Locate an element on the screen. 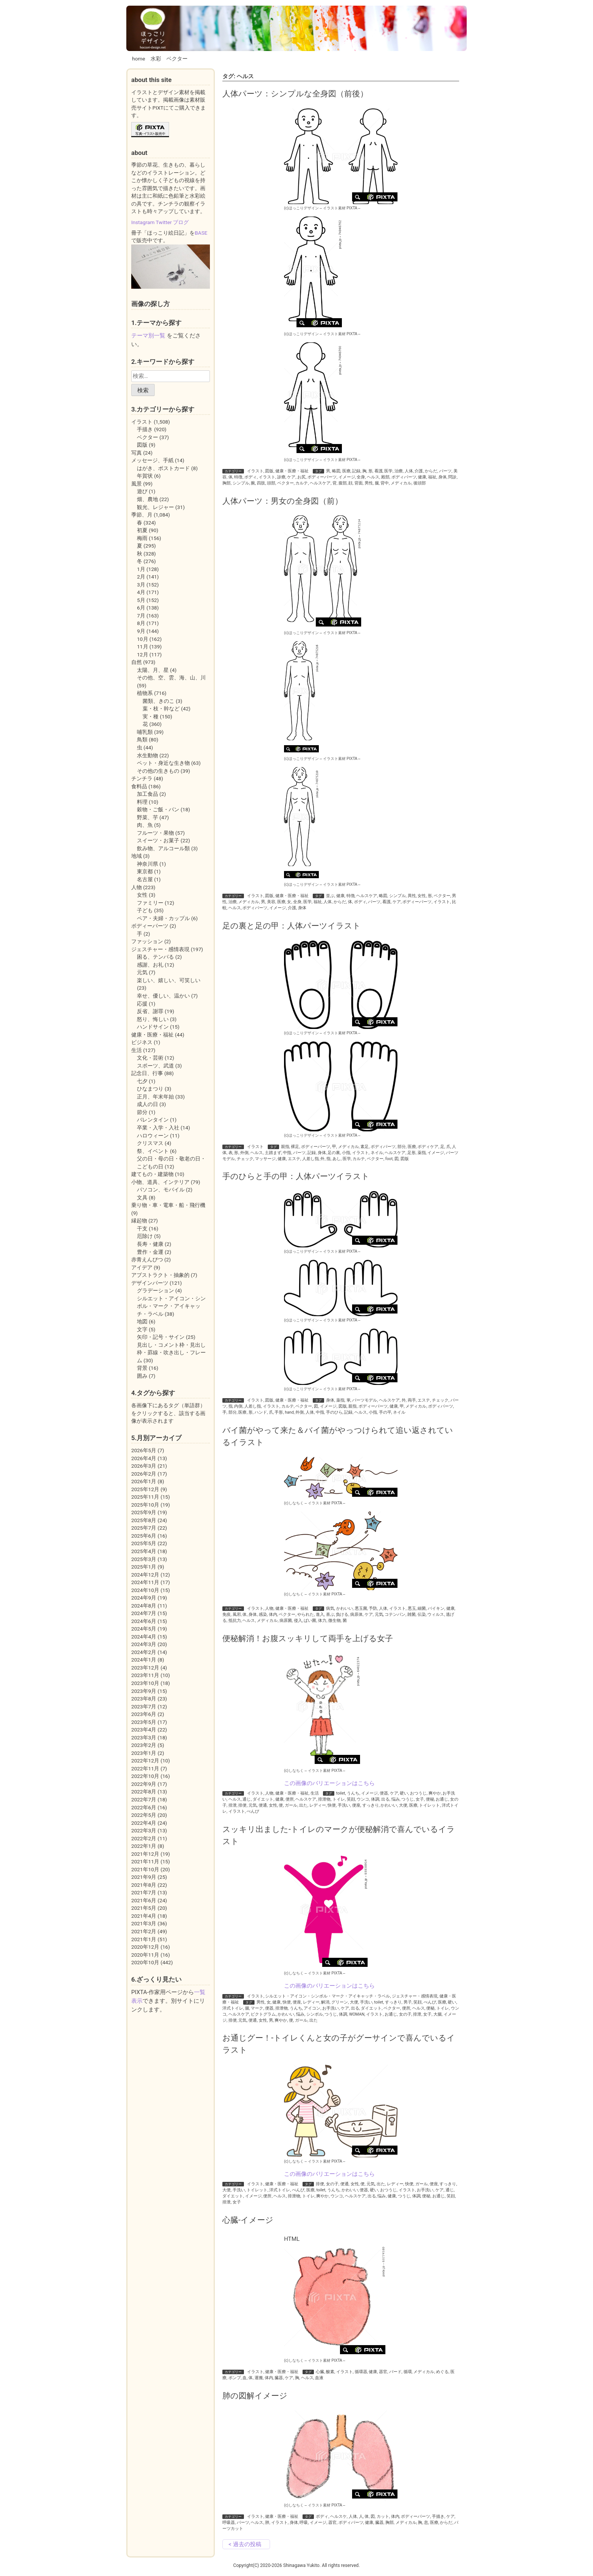 The height and width of the screenshot is (2576, 593). 12月 is located at coordinates (142, 654).